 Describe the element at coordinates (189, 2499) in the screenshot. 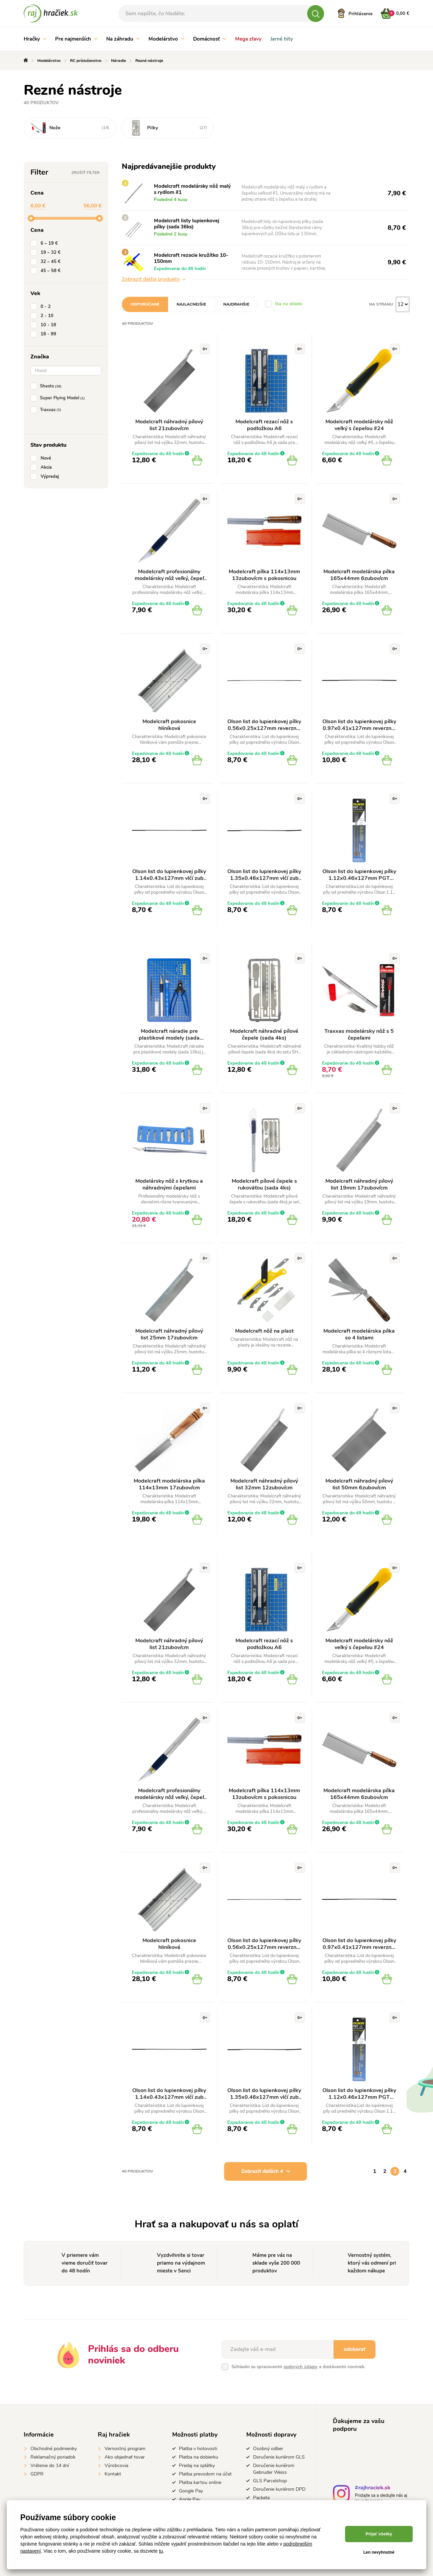

I see `Apple Pay` at that location.